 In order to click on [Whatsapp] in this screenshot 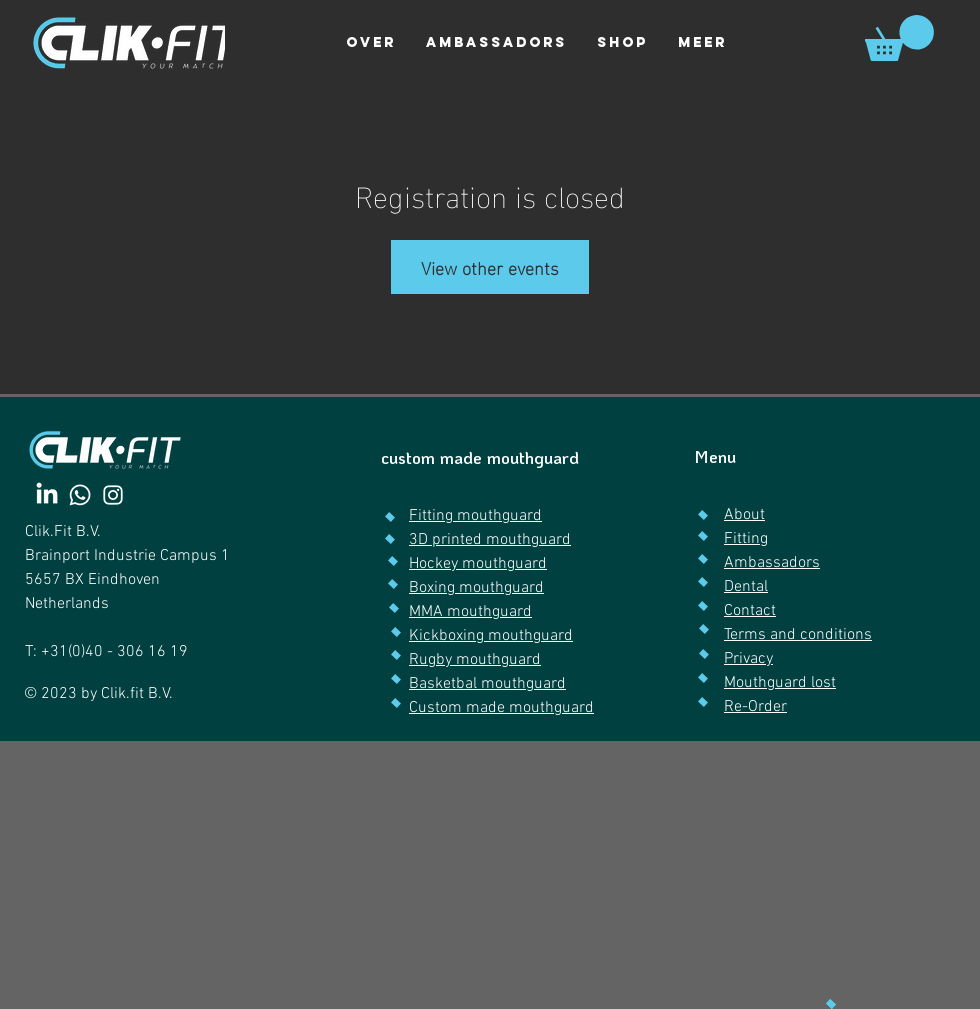, I will do `click(80, 495)`.